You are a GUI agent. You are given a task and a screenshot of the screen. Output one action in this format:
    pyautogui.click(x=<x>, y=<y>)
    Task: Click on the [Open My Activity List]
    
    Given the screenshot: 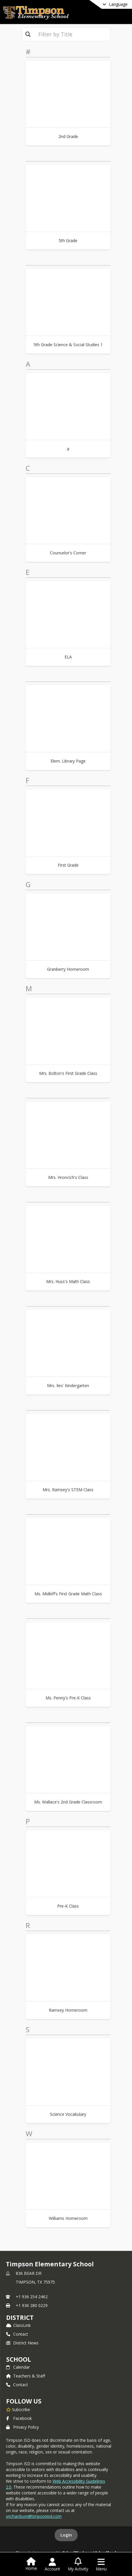 What is the action you would take?
    pyautogui.click(x=78, y=2564)
    